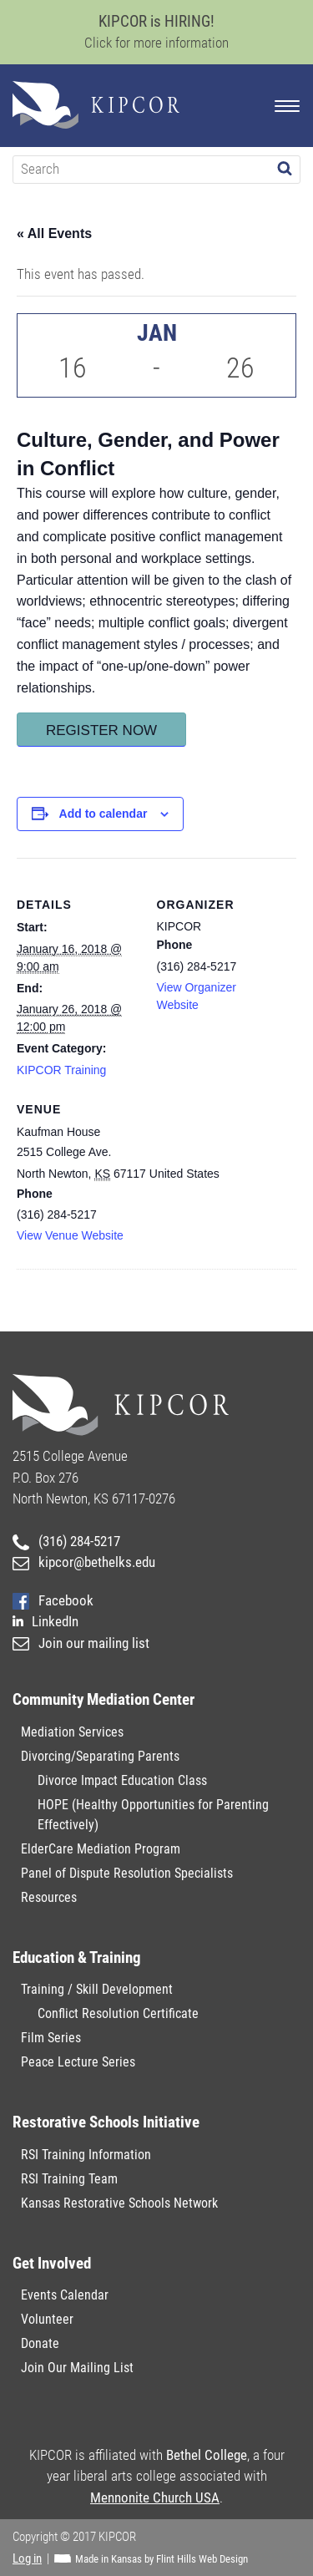 The height and width of the screenshot is (2576, 313). What do you see at coordinates (61, 1070) in the screenshot?
I see `KIPCOR Training` at bounding box center [61, 1070].